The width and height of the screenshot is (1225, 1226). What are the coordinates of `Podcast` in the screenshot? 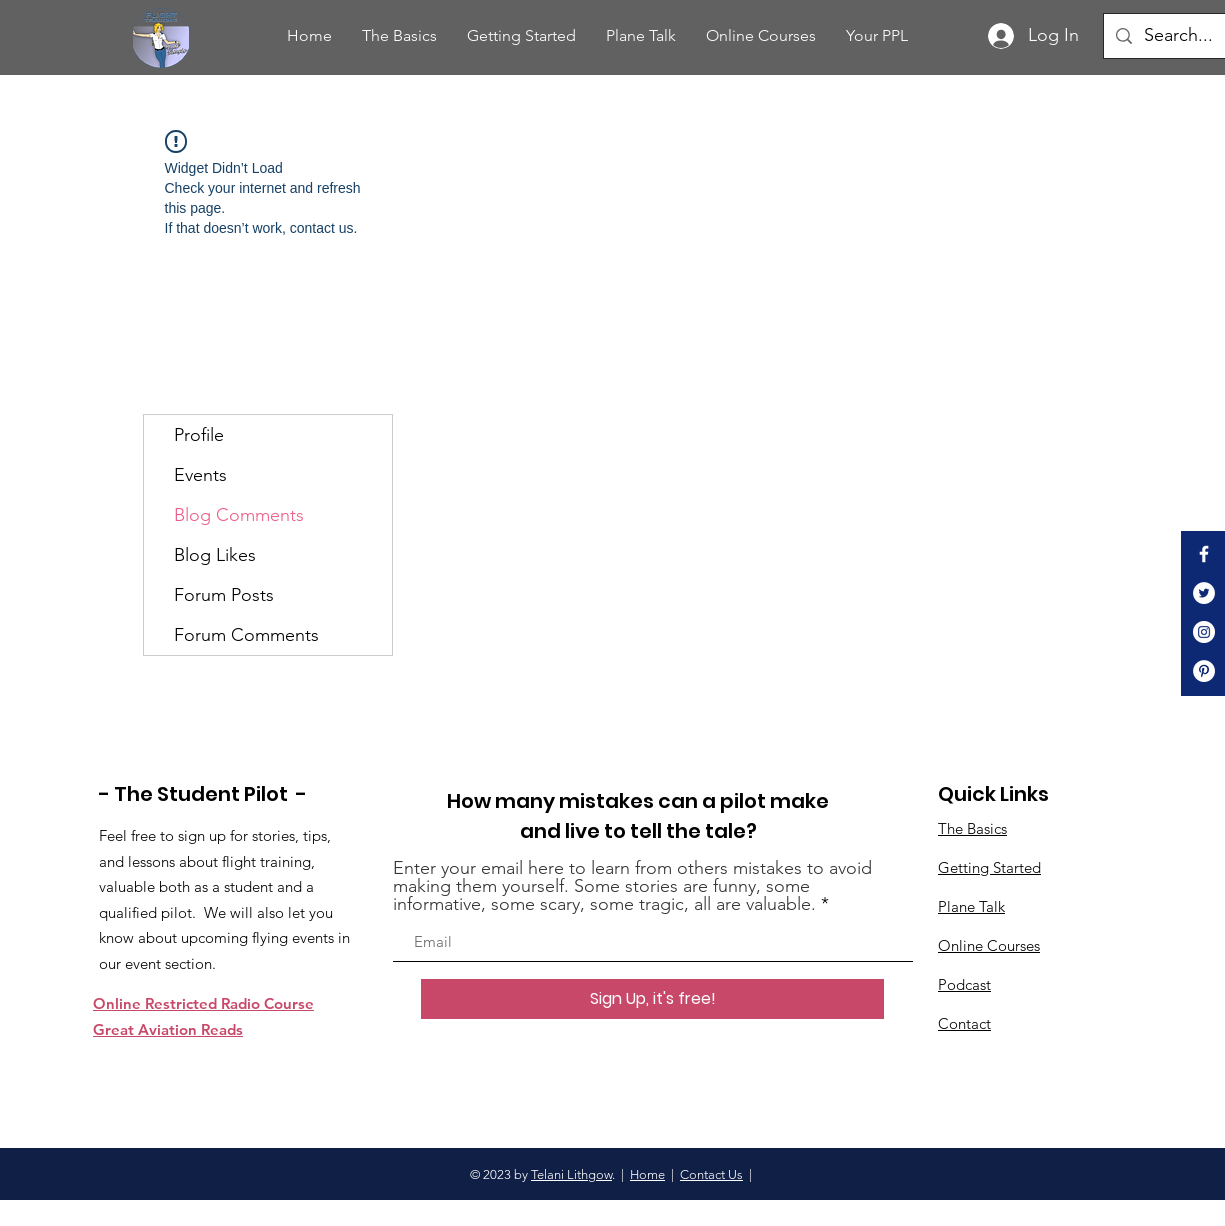 It's located at (964, 984).